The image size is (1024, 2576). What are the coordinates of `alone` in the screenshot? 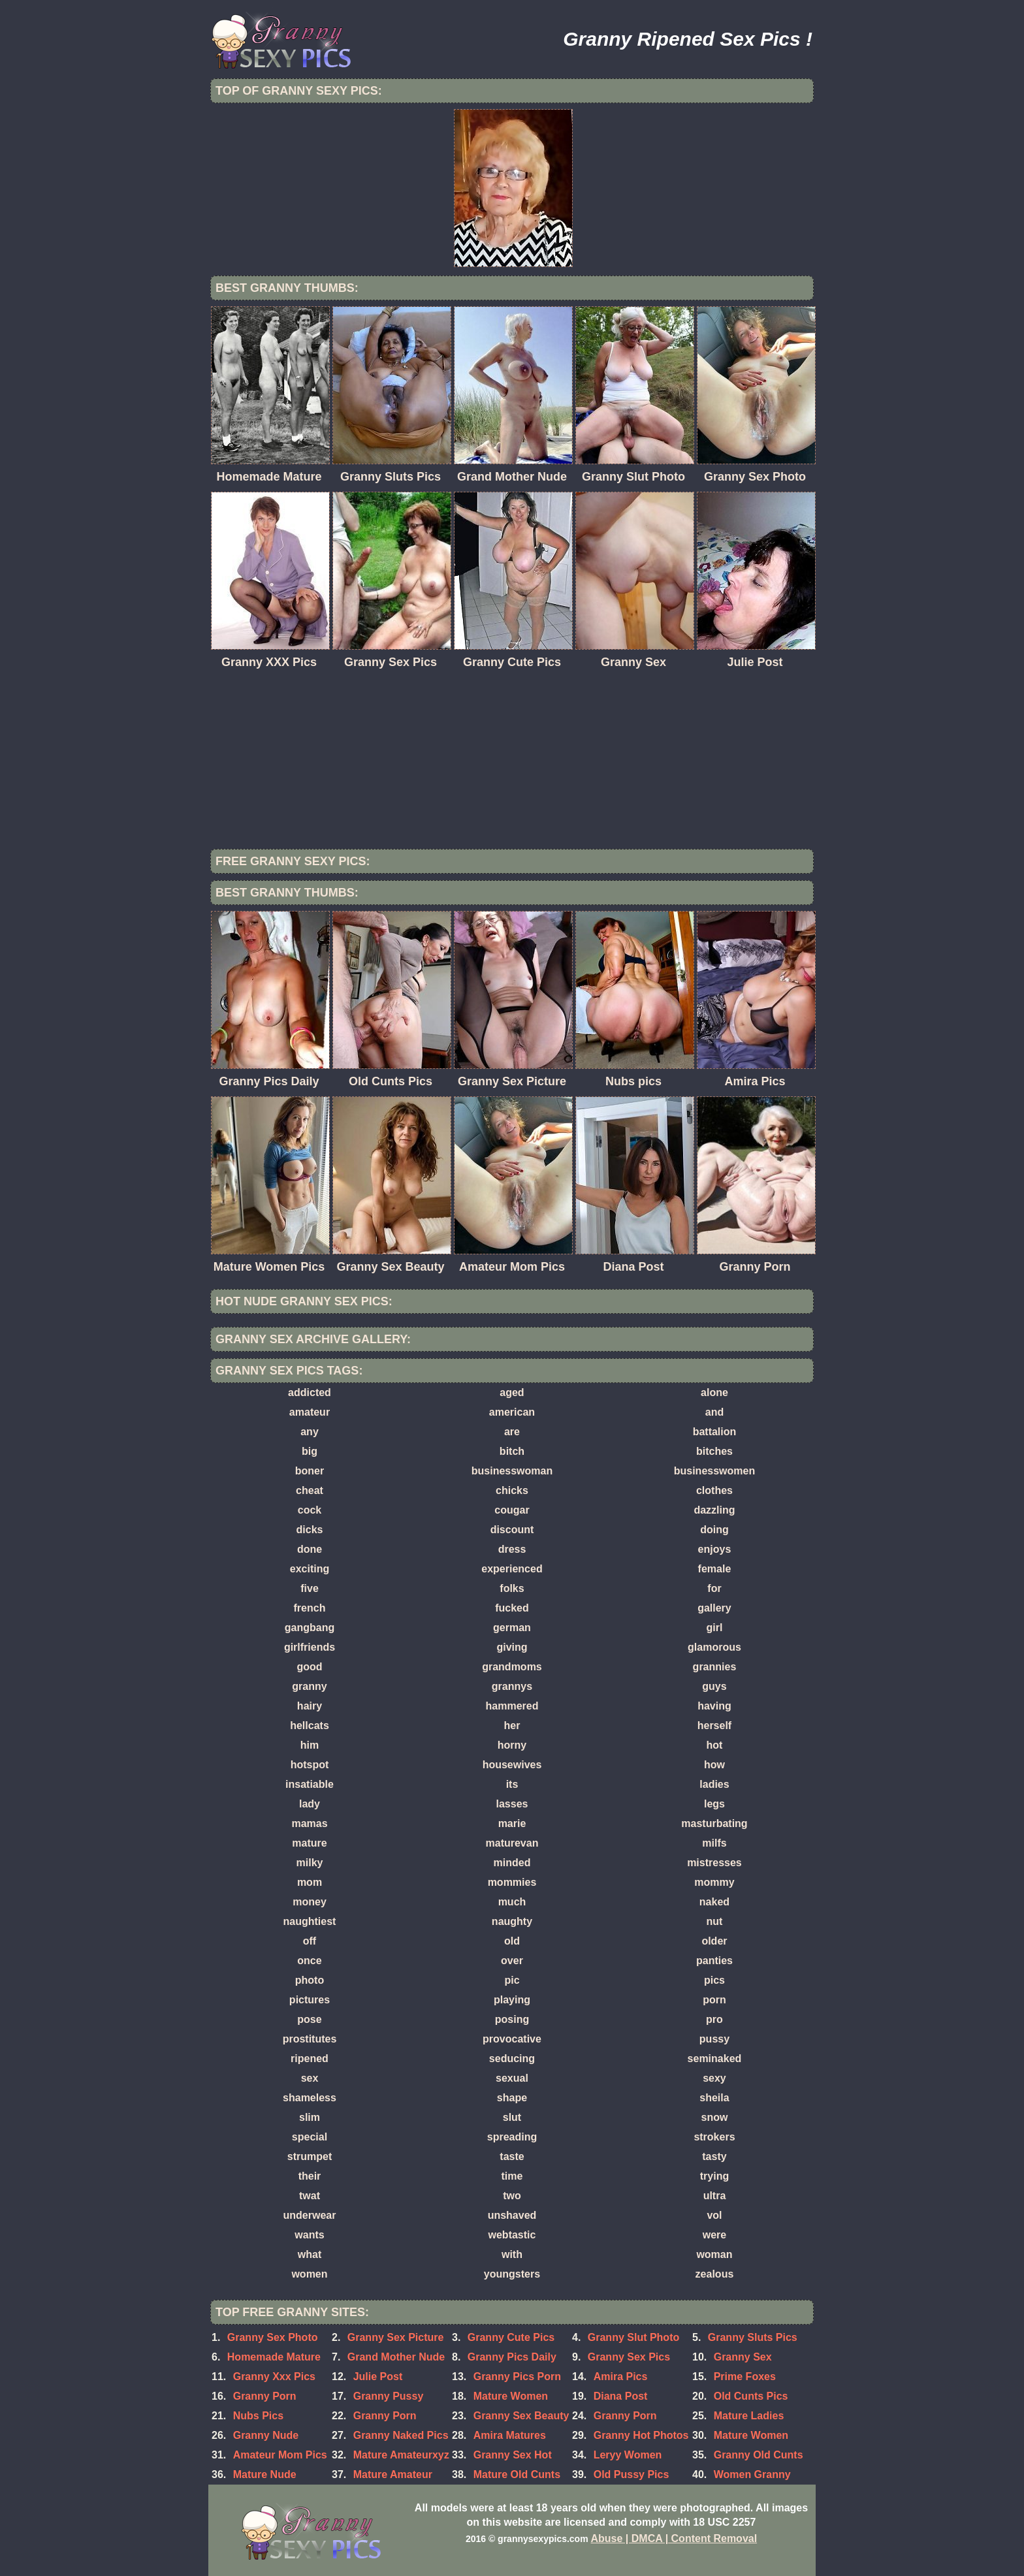 It's located at (714, 1392).